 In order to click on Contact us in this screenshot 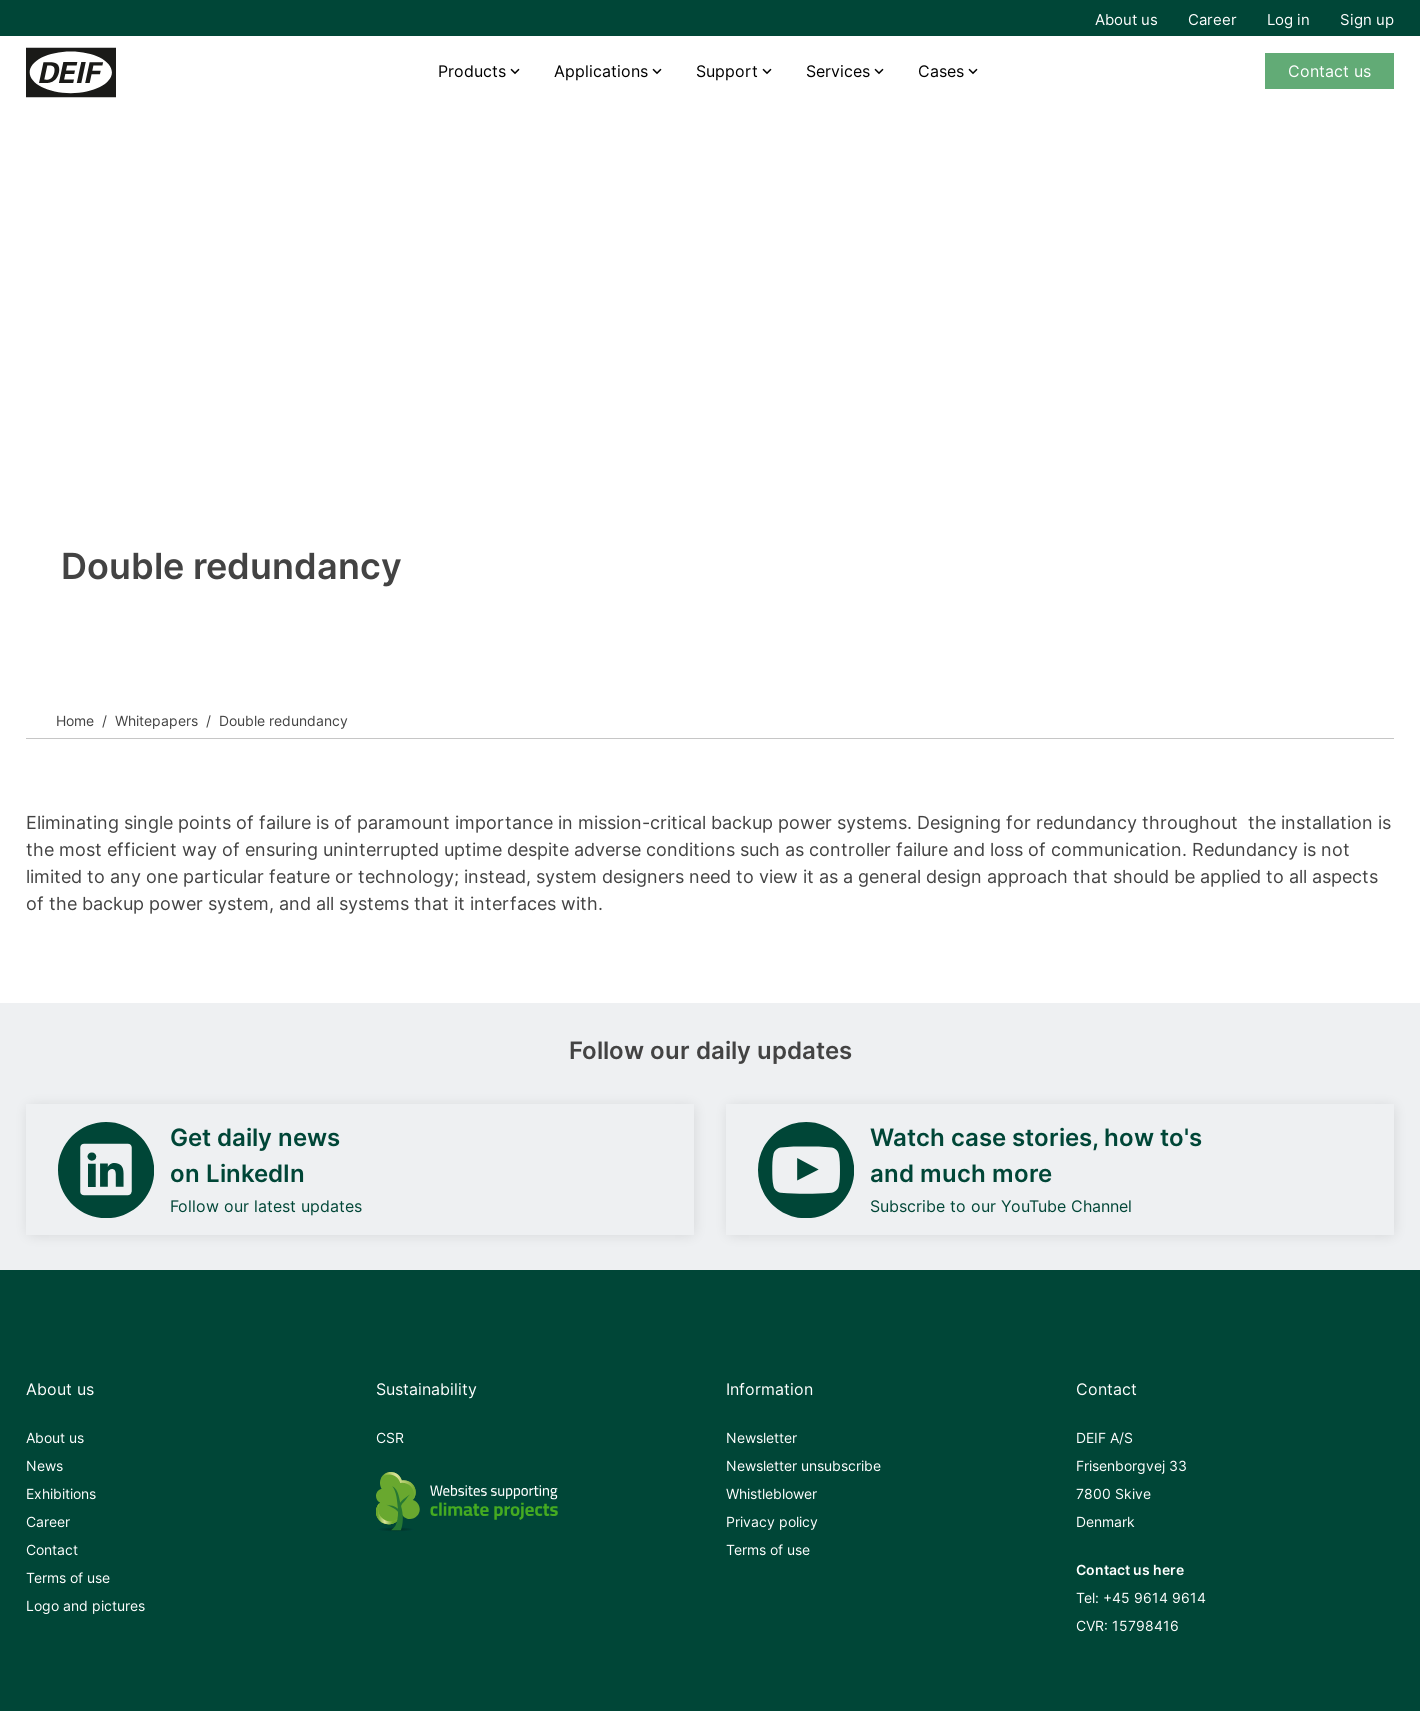, I will do `click(1329, 71)`.